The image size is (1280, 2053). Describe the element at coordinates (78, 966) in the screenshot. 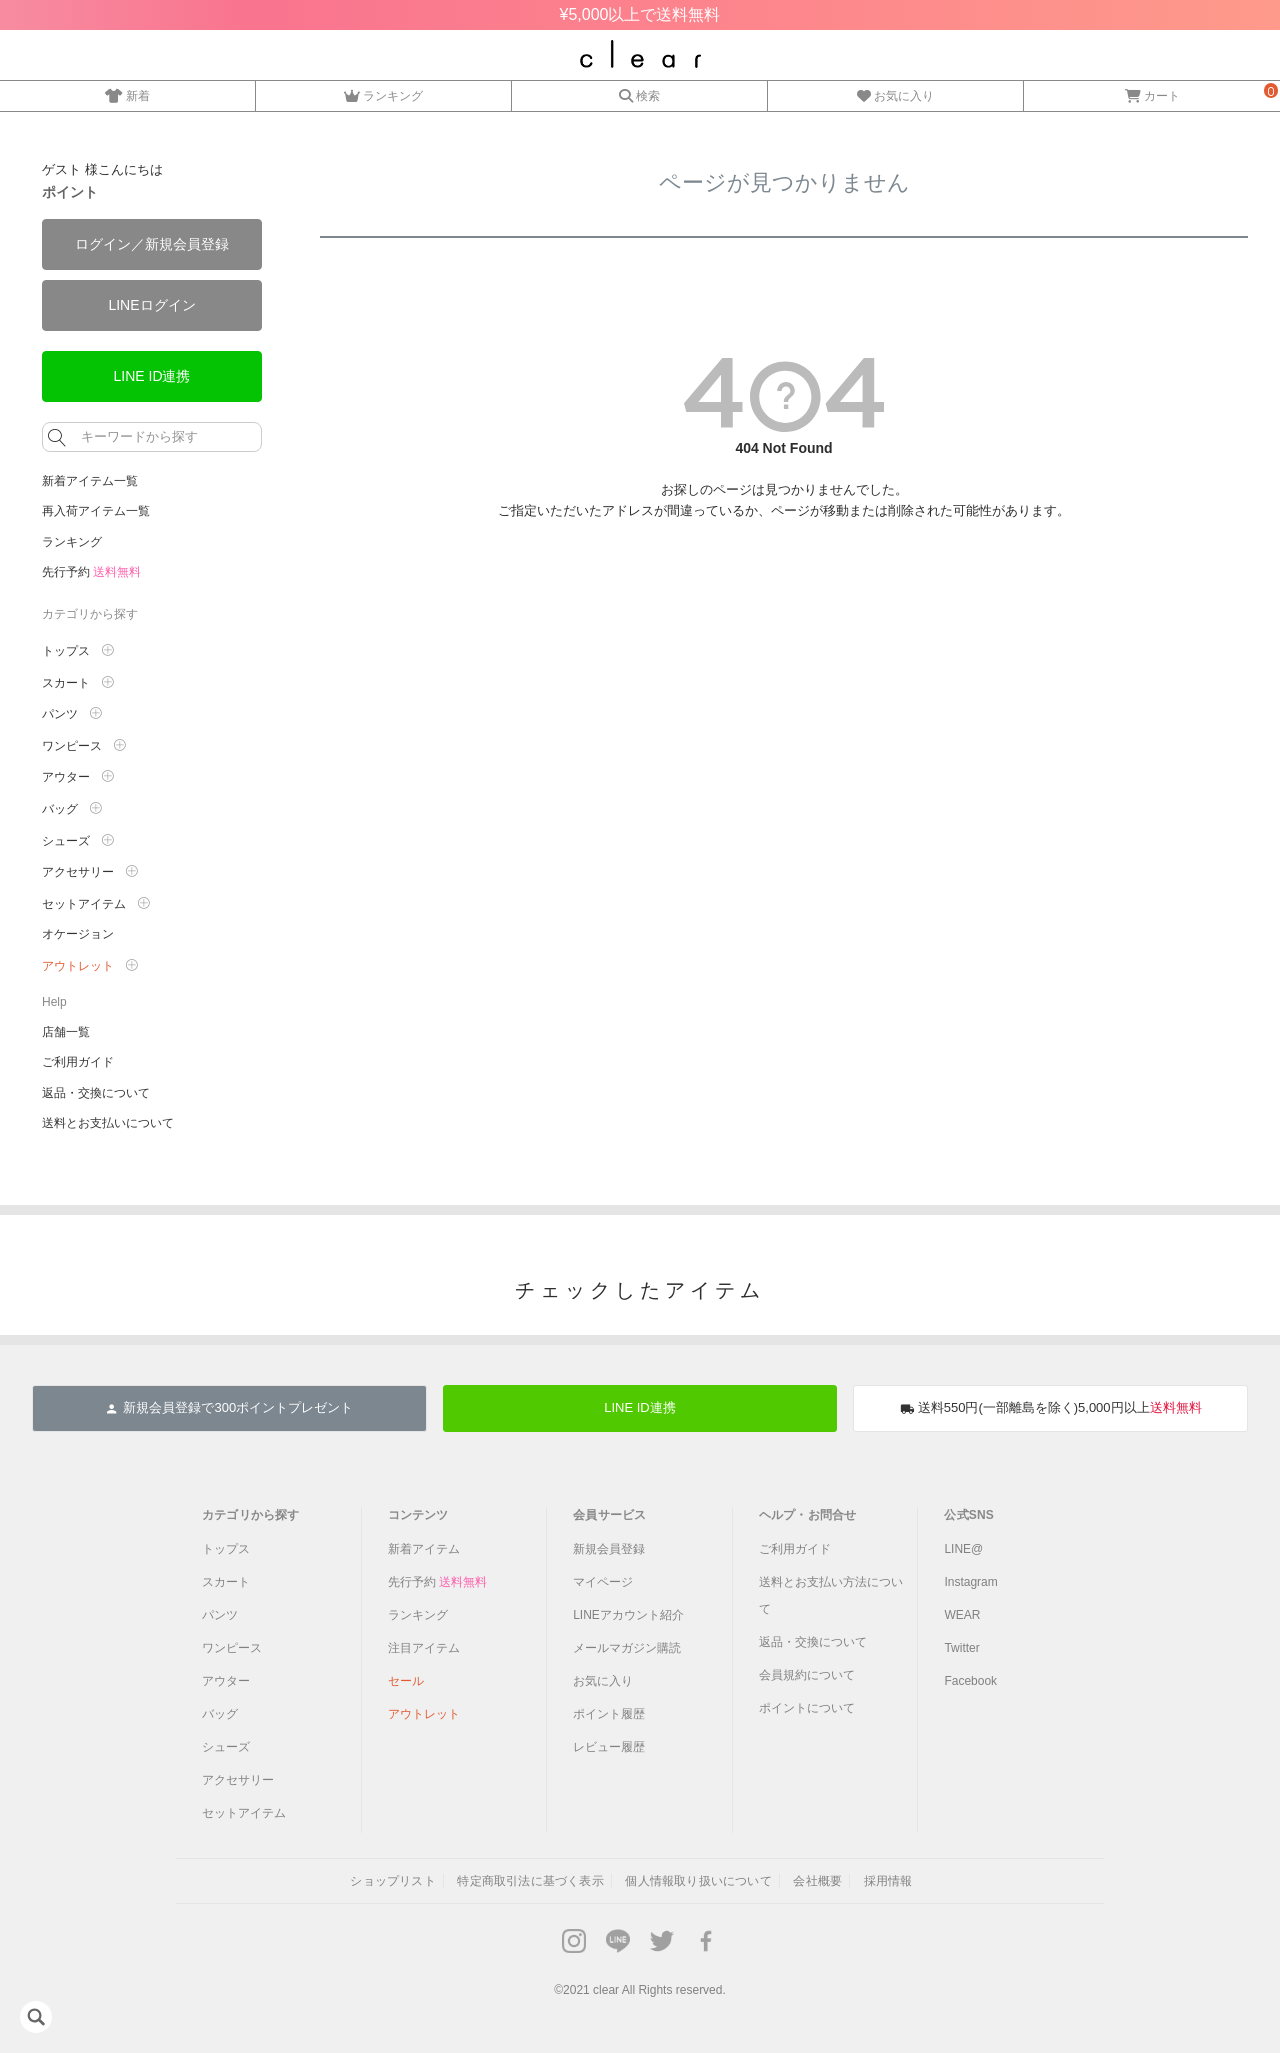

I see `アウトレット` at that location.